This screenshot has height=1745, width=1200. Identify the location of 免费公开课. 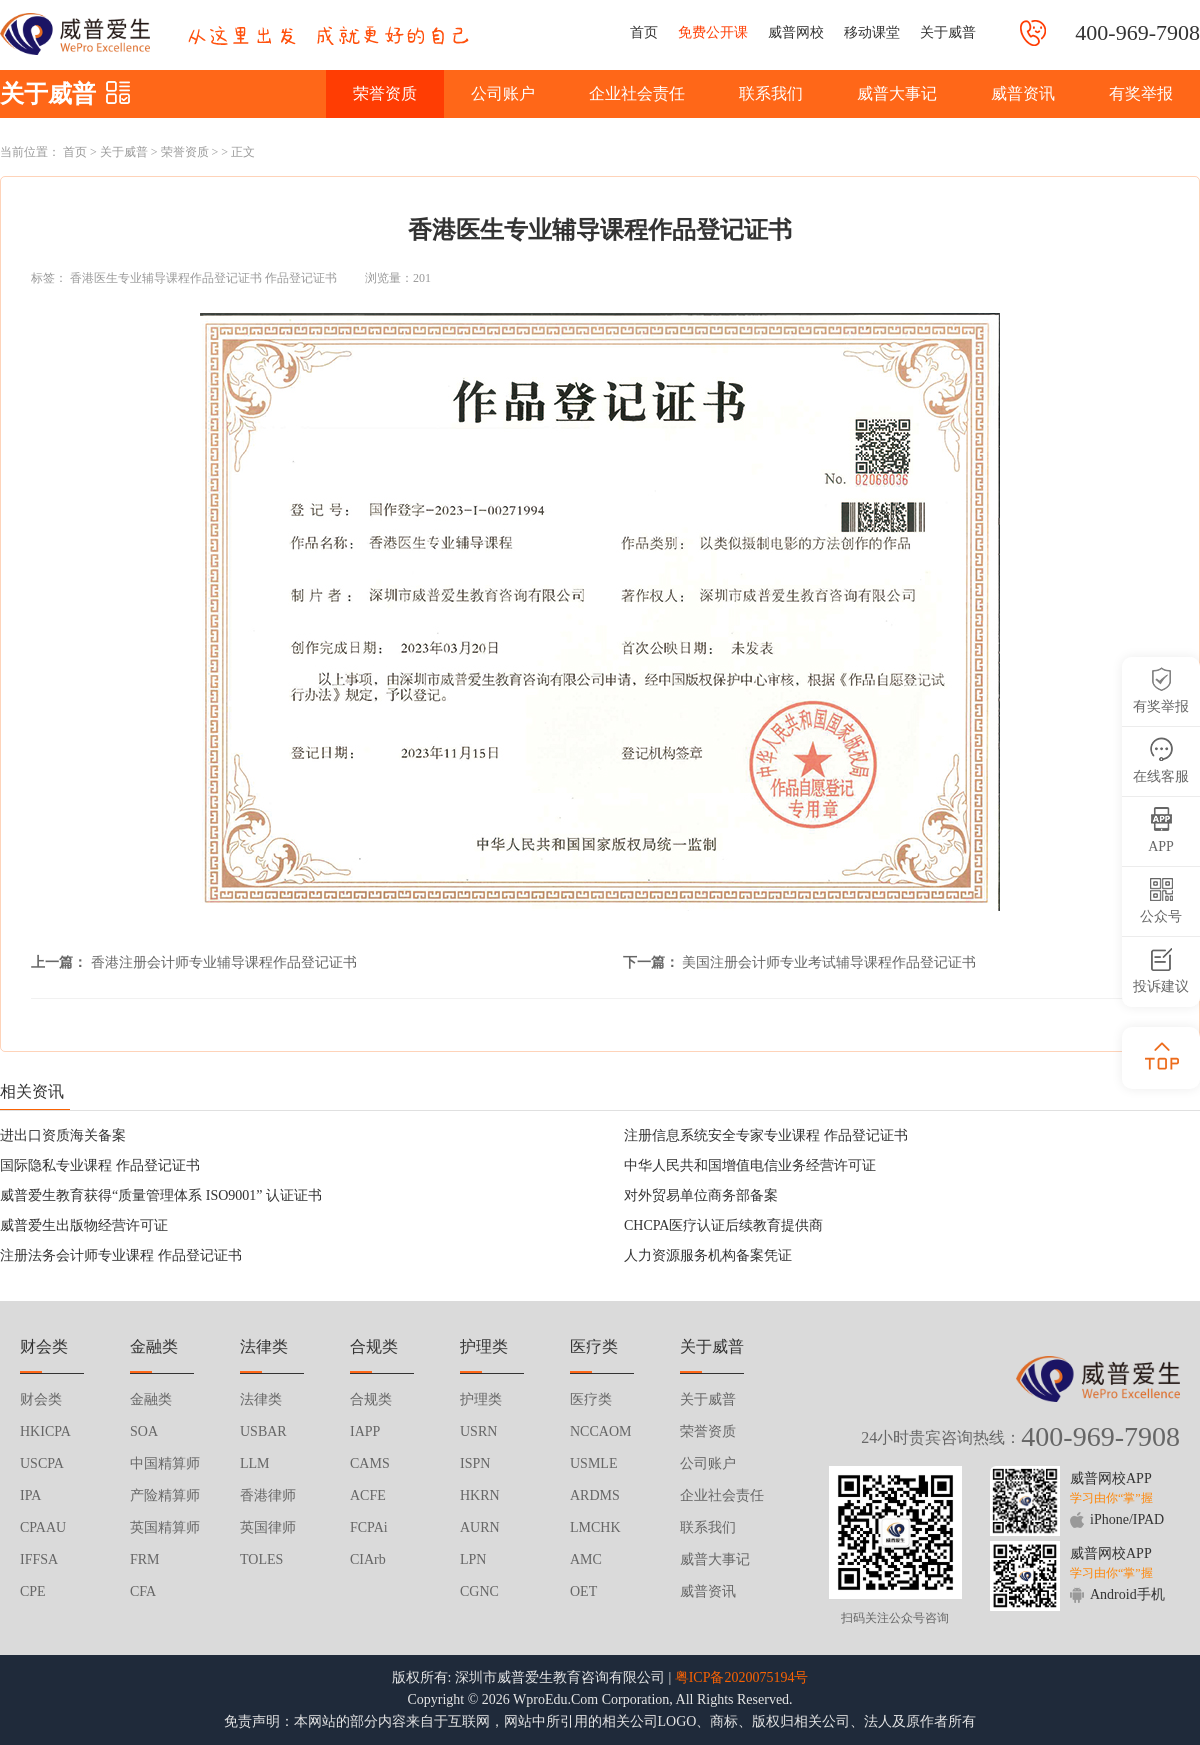
(713, 32).